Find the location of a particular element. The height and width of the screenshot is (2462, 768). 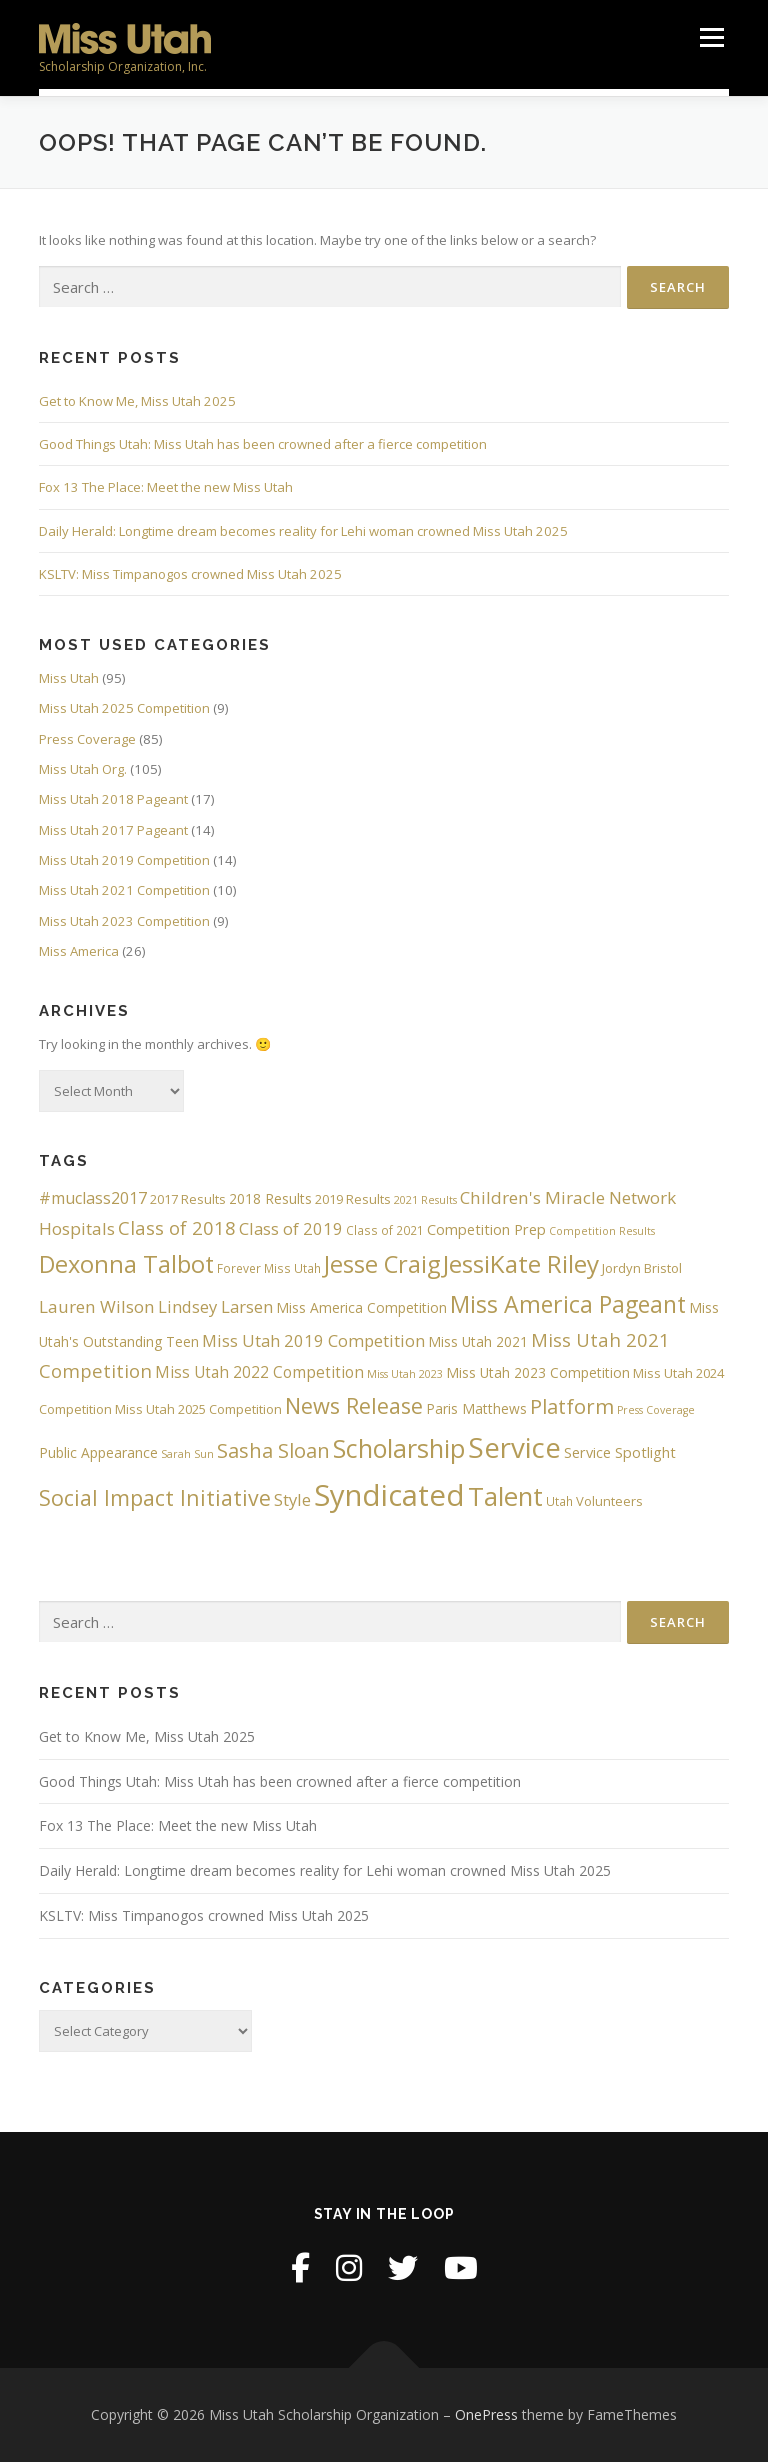

Get to Know Me, Miss Utah 2025 is located at coordinates (137, 401).